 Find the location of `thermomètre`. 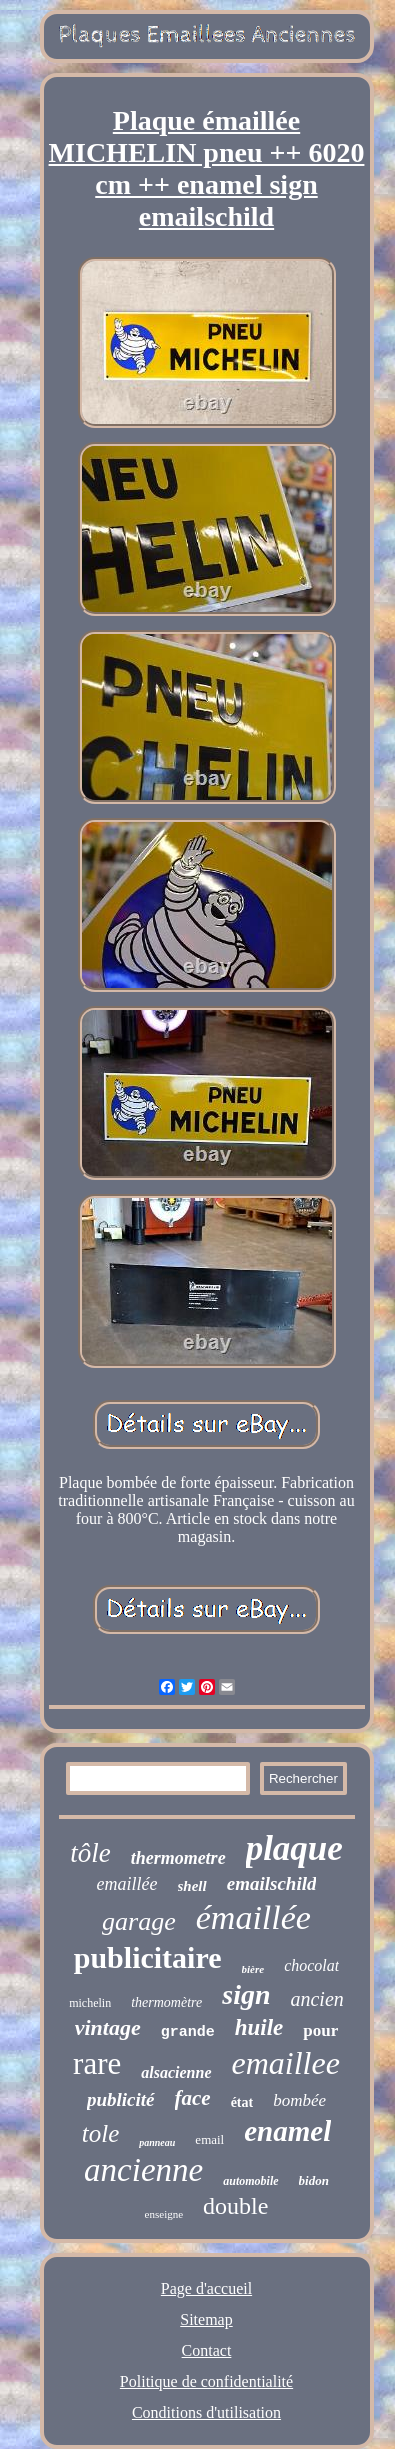

thermomètre is located at coordinates (166, 2002).